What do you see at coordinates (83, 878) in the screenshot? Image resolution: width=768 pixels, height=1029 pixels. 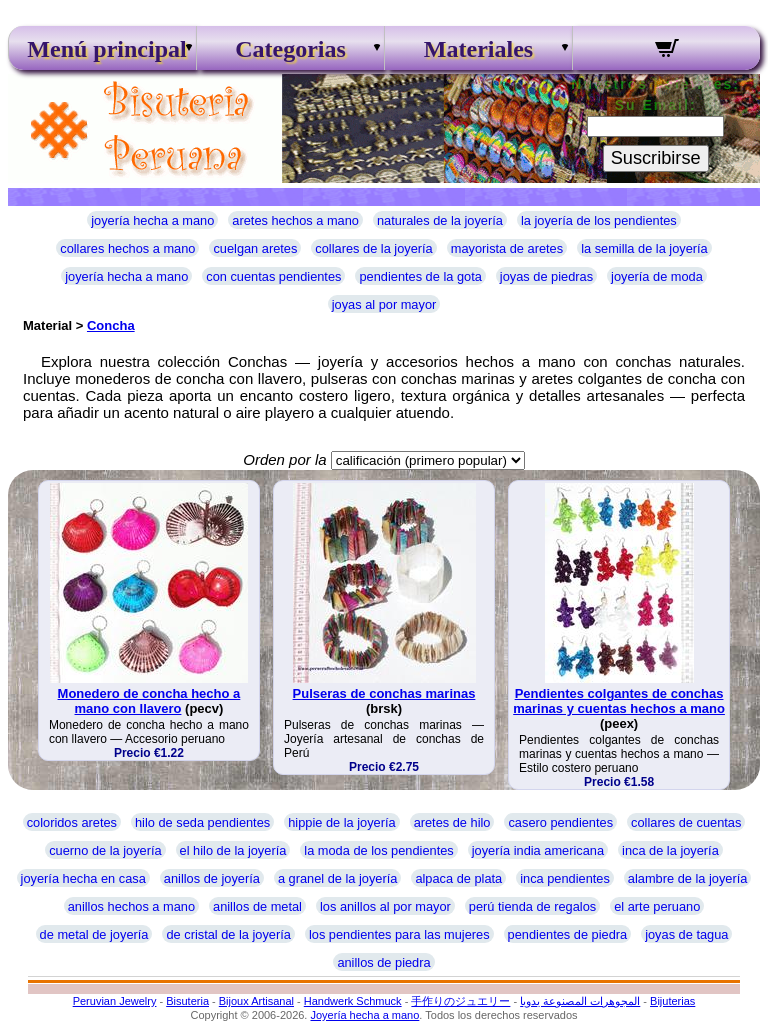 I see `joyería hecha en casa` at bounding box center [83, 878].